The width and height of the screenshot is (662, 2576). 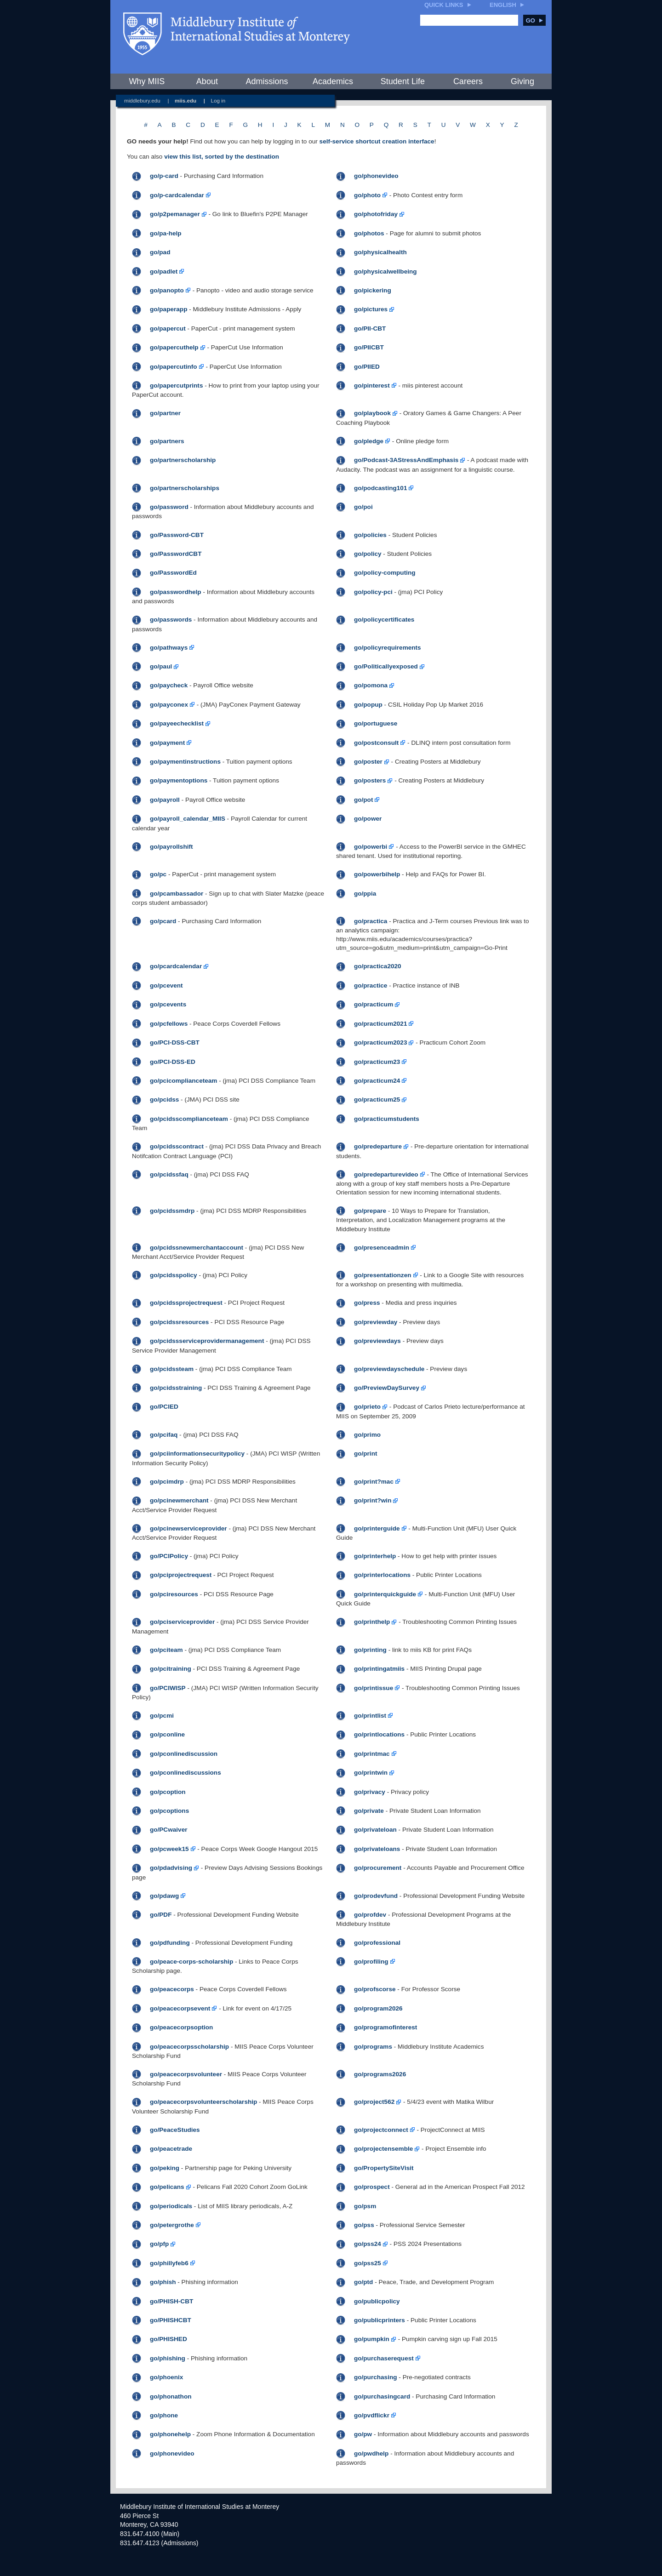 What do you see at coordinates (175, 1042) in the screenshot?
I see `go/PCI-DSS-CBT` at bounding box center [175, 1042].